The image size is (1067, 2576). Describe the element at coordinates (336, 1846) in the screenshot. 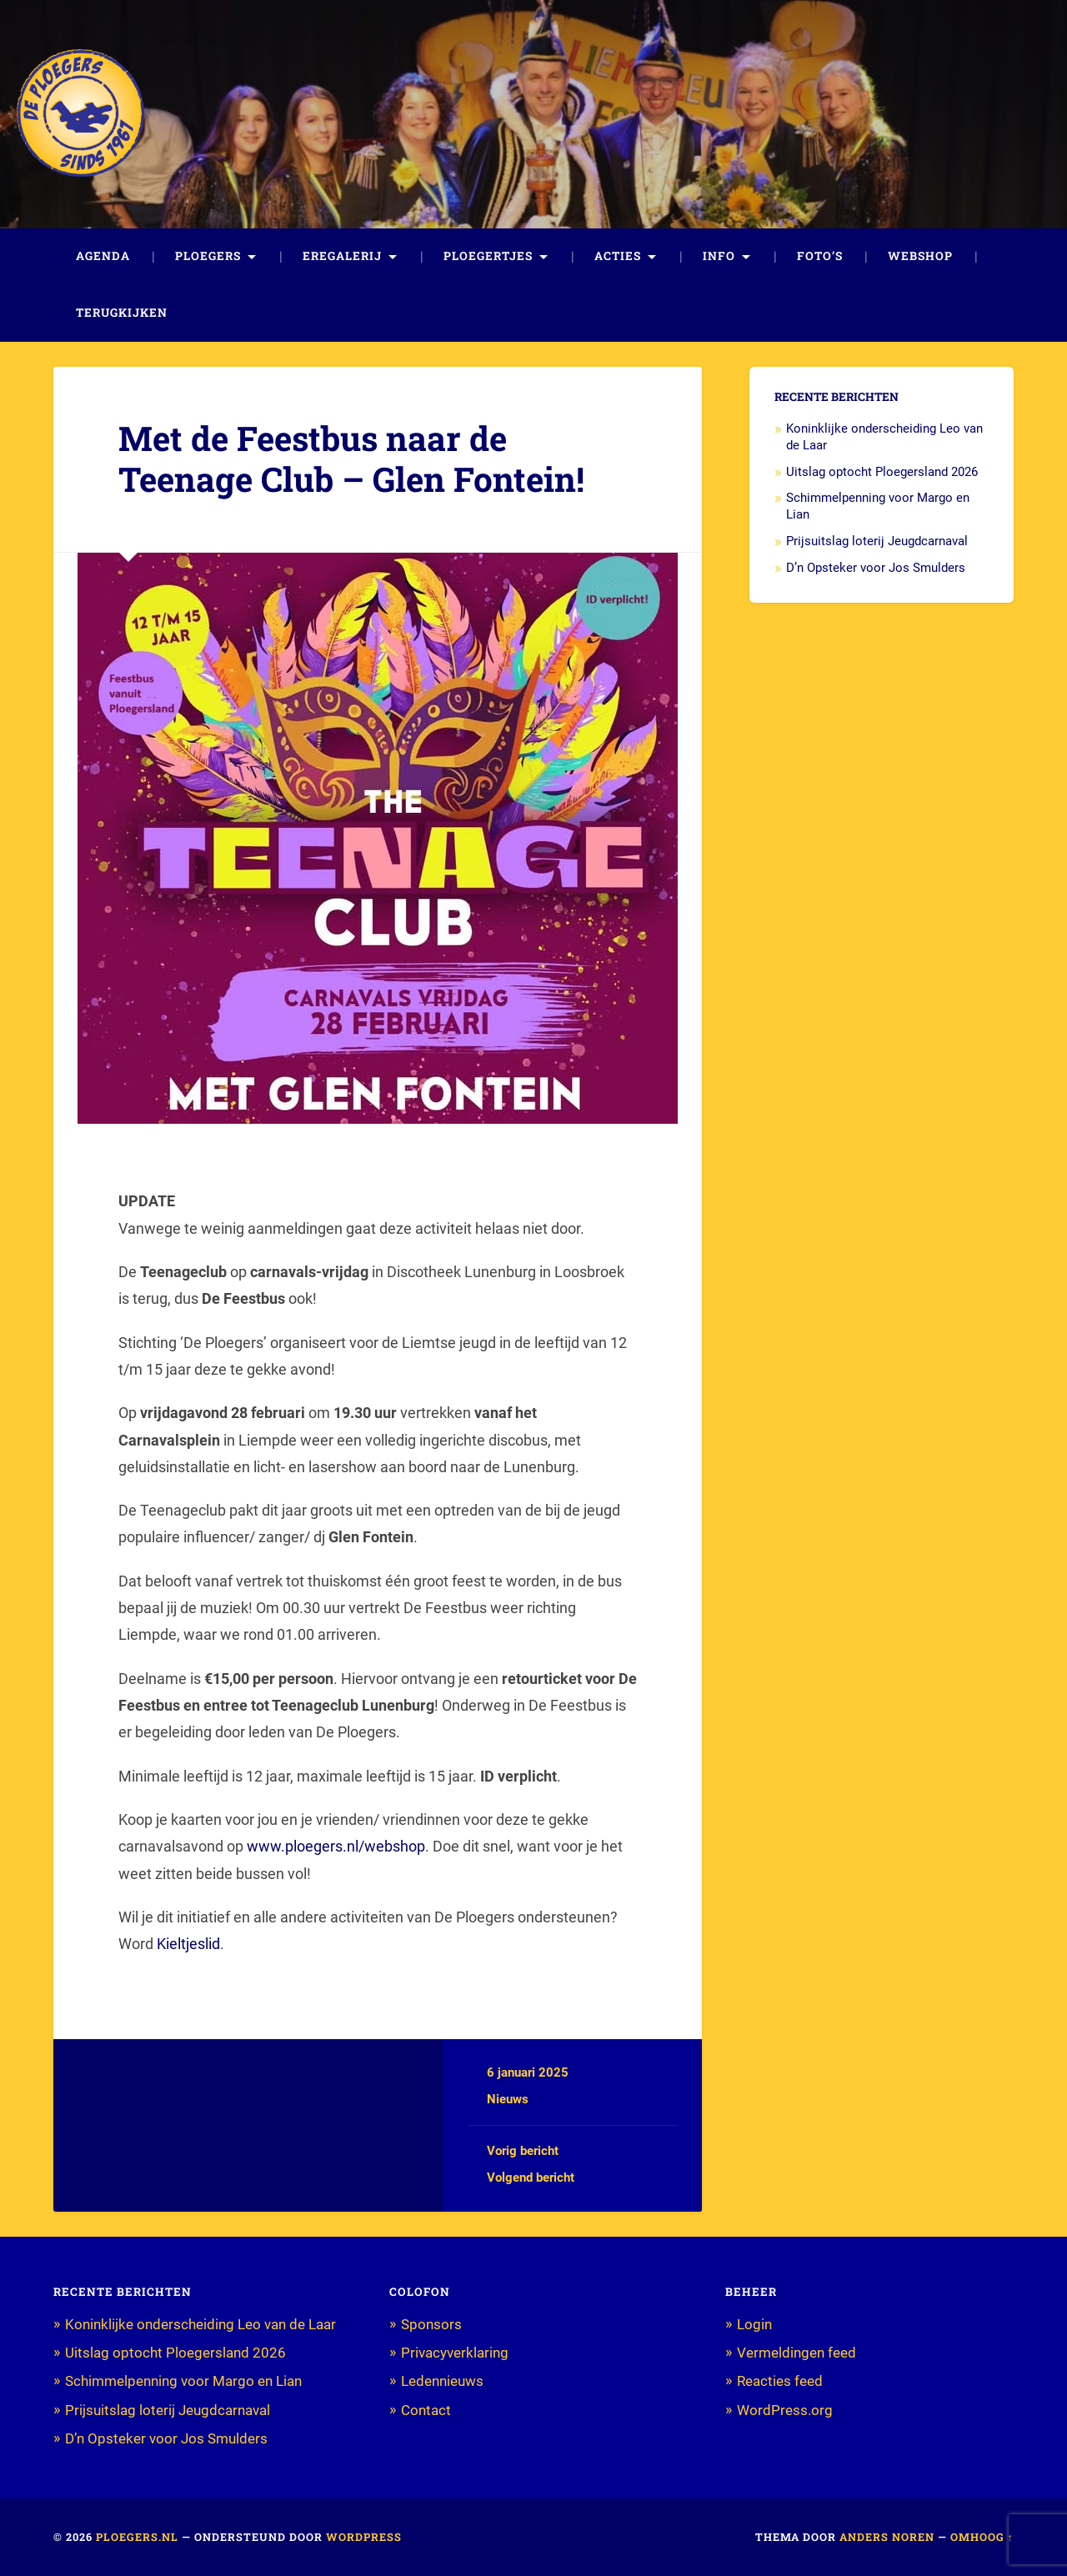

I see `www.ploegers.nl/webshop` at that location.